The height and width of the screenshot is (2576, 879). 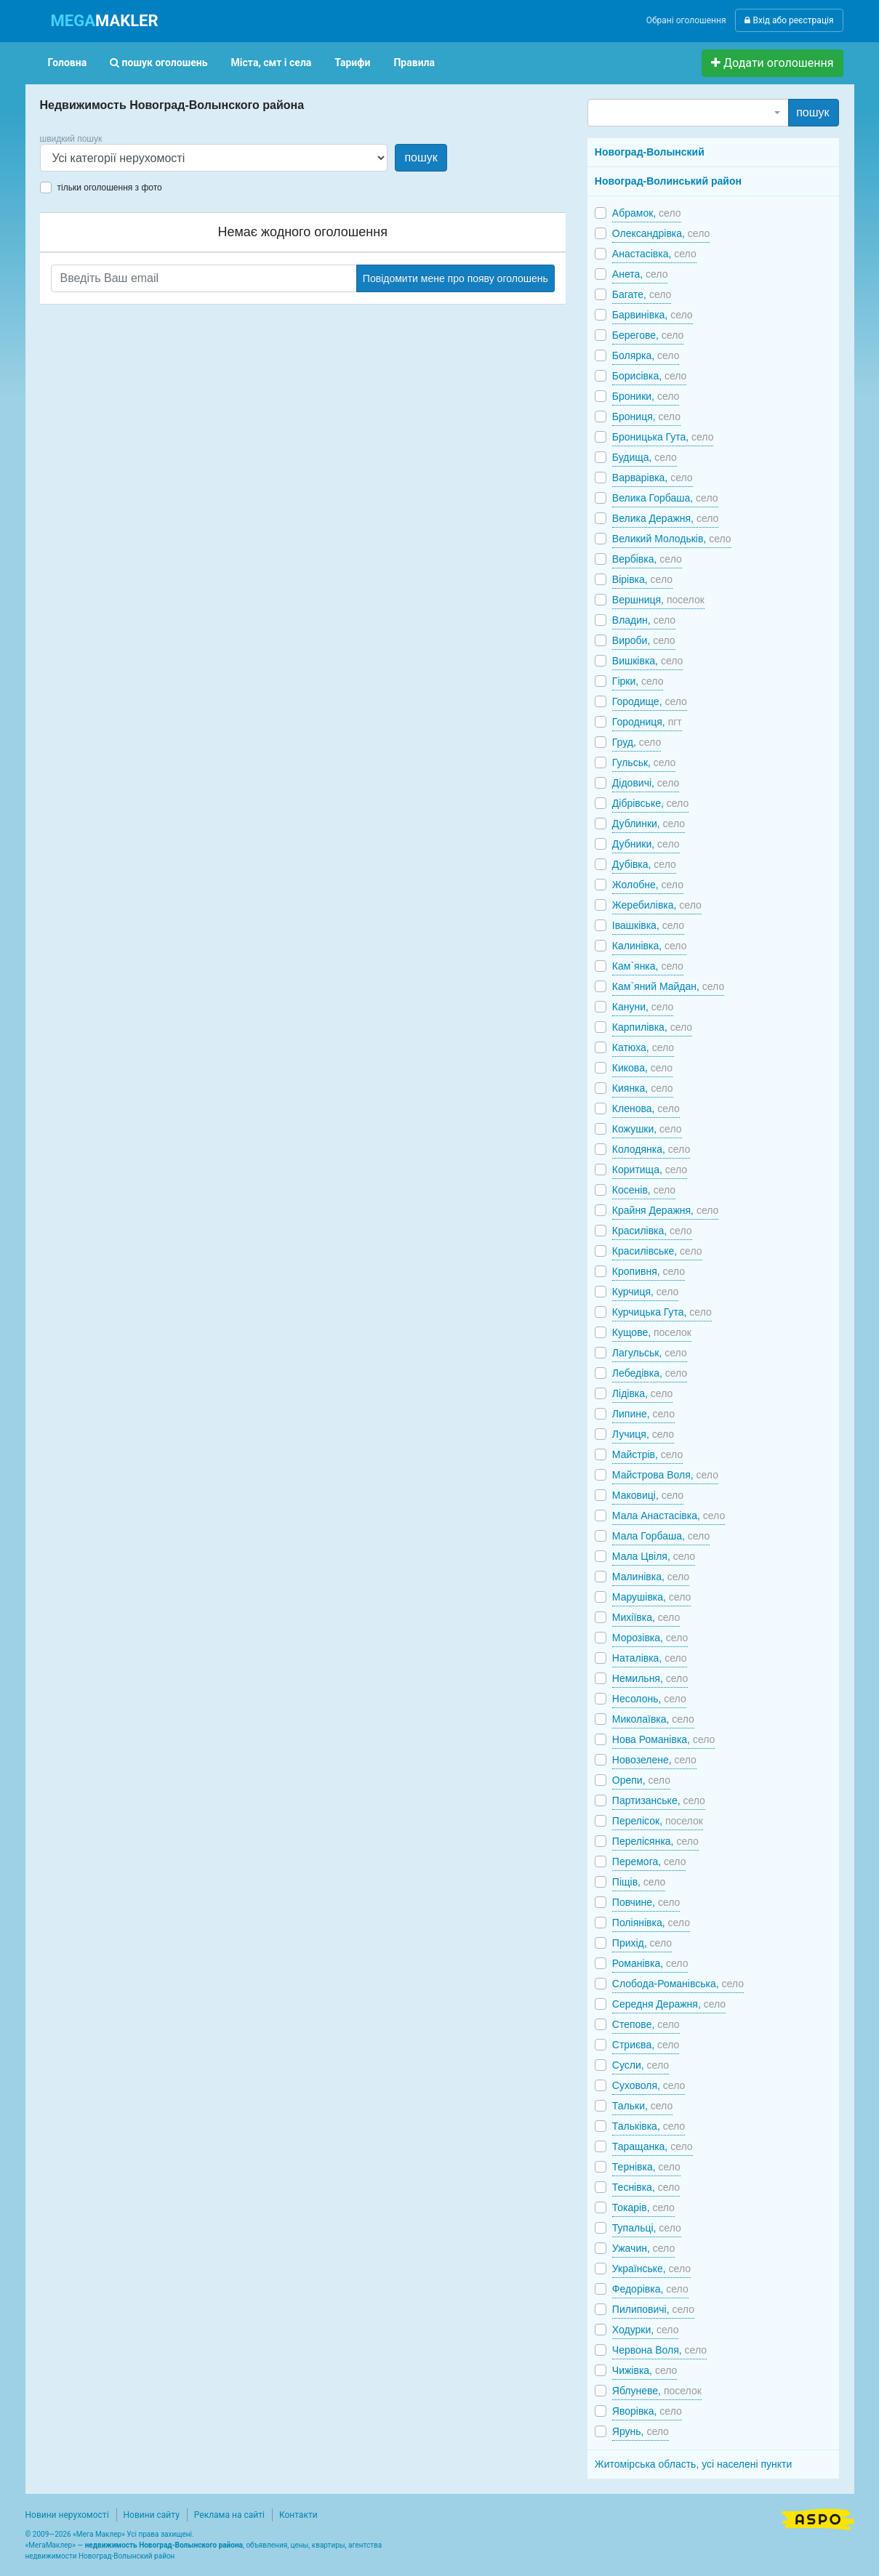 I want to click on Наталівка,, so click(x=649, y=1658).